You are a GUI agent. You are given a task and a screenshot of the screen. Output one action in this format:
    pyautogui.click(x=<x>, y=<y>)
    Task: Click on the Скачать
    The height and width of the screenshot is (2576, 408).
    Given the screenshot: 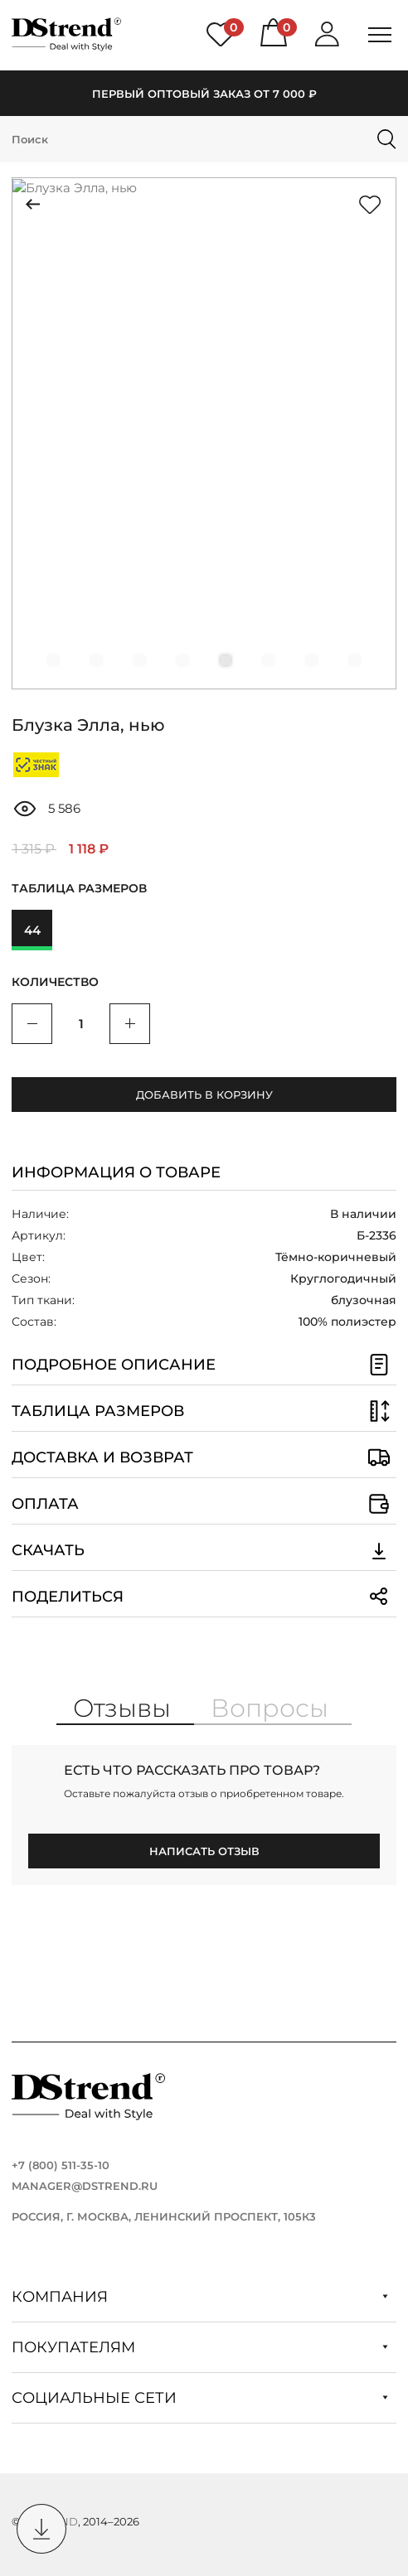 What is the action you would take?
    pyautogui.click(x=204, y=1550)
    